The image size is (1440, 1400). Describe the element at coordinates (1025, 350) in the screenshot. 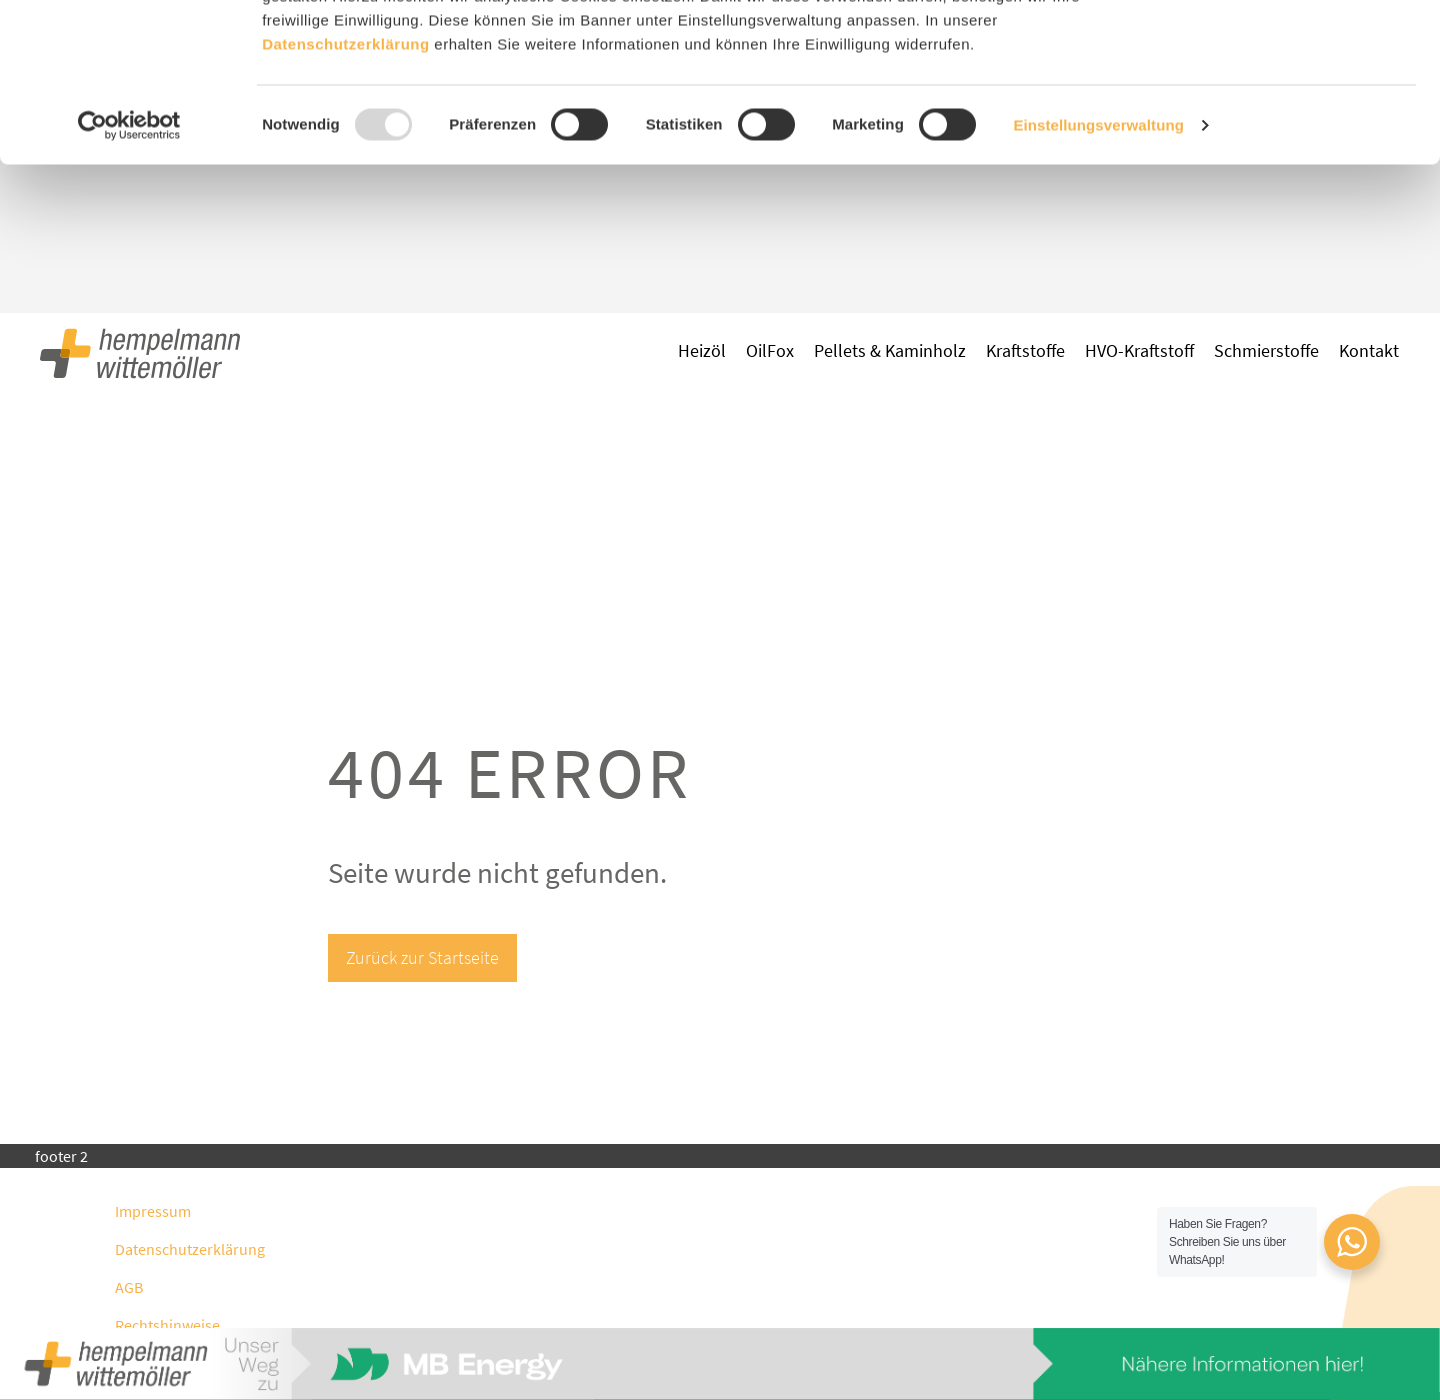

I see `Kraftstoffe` at that location.